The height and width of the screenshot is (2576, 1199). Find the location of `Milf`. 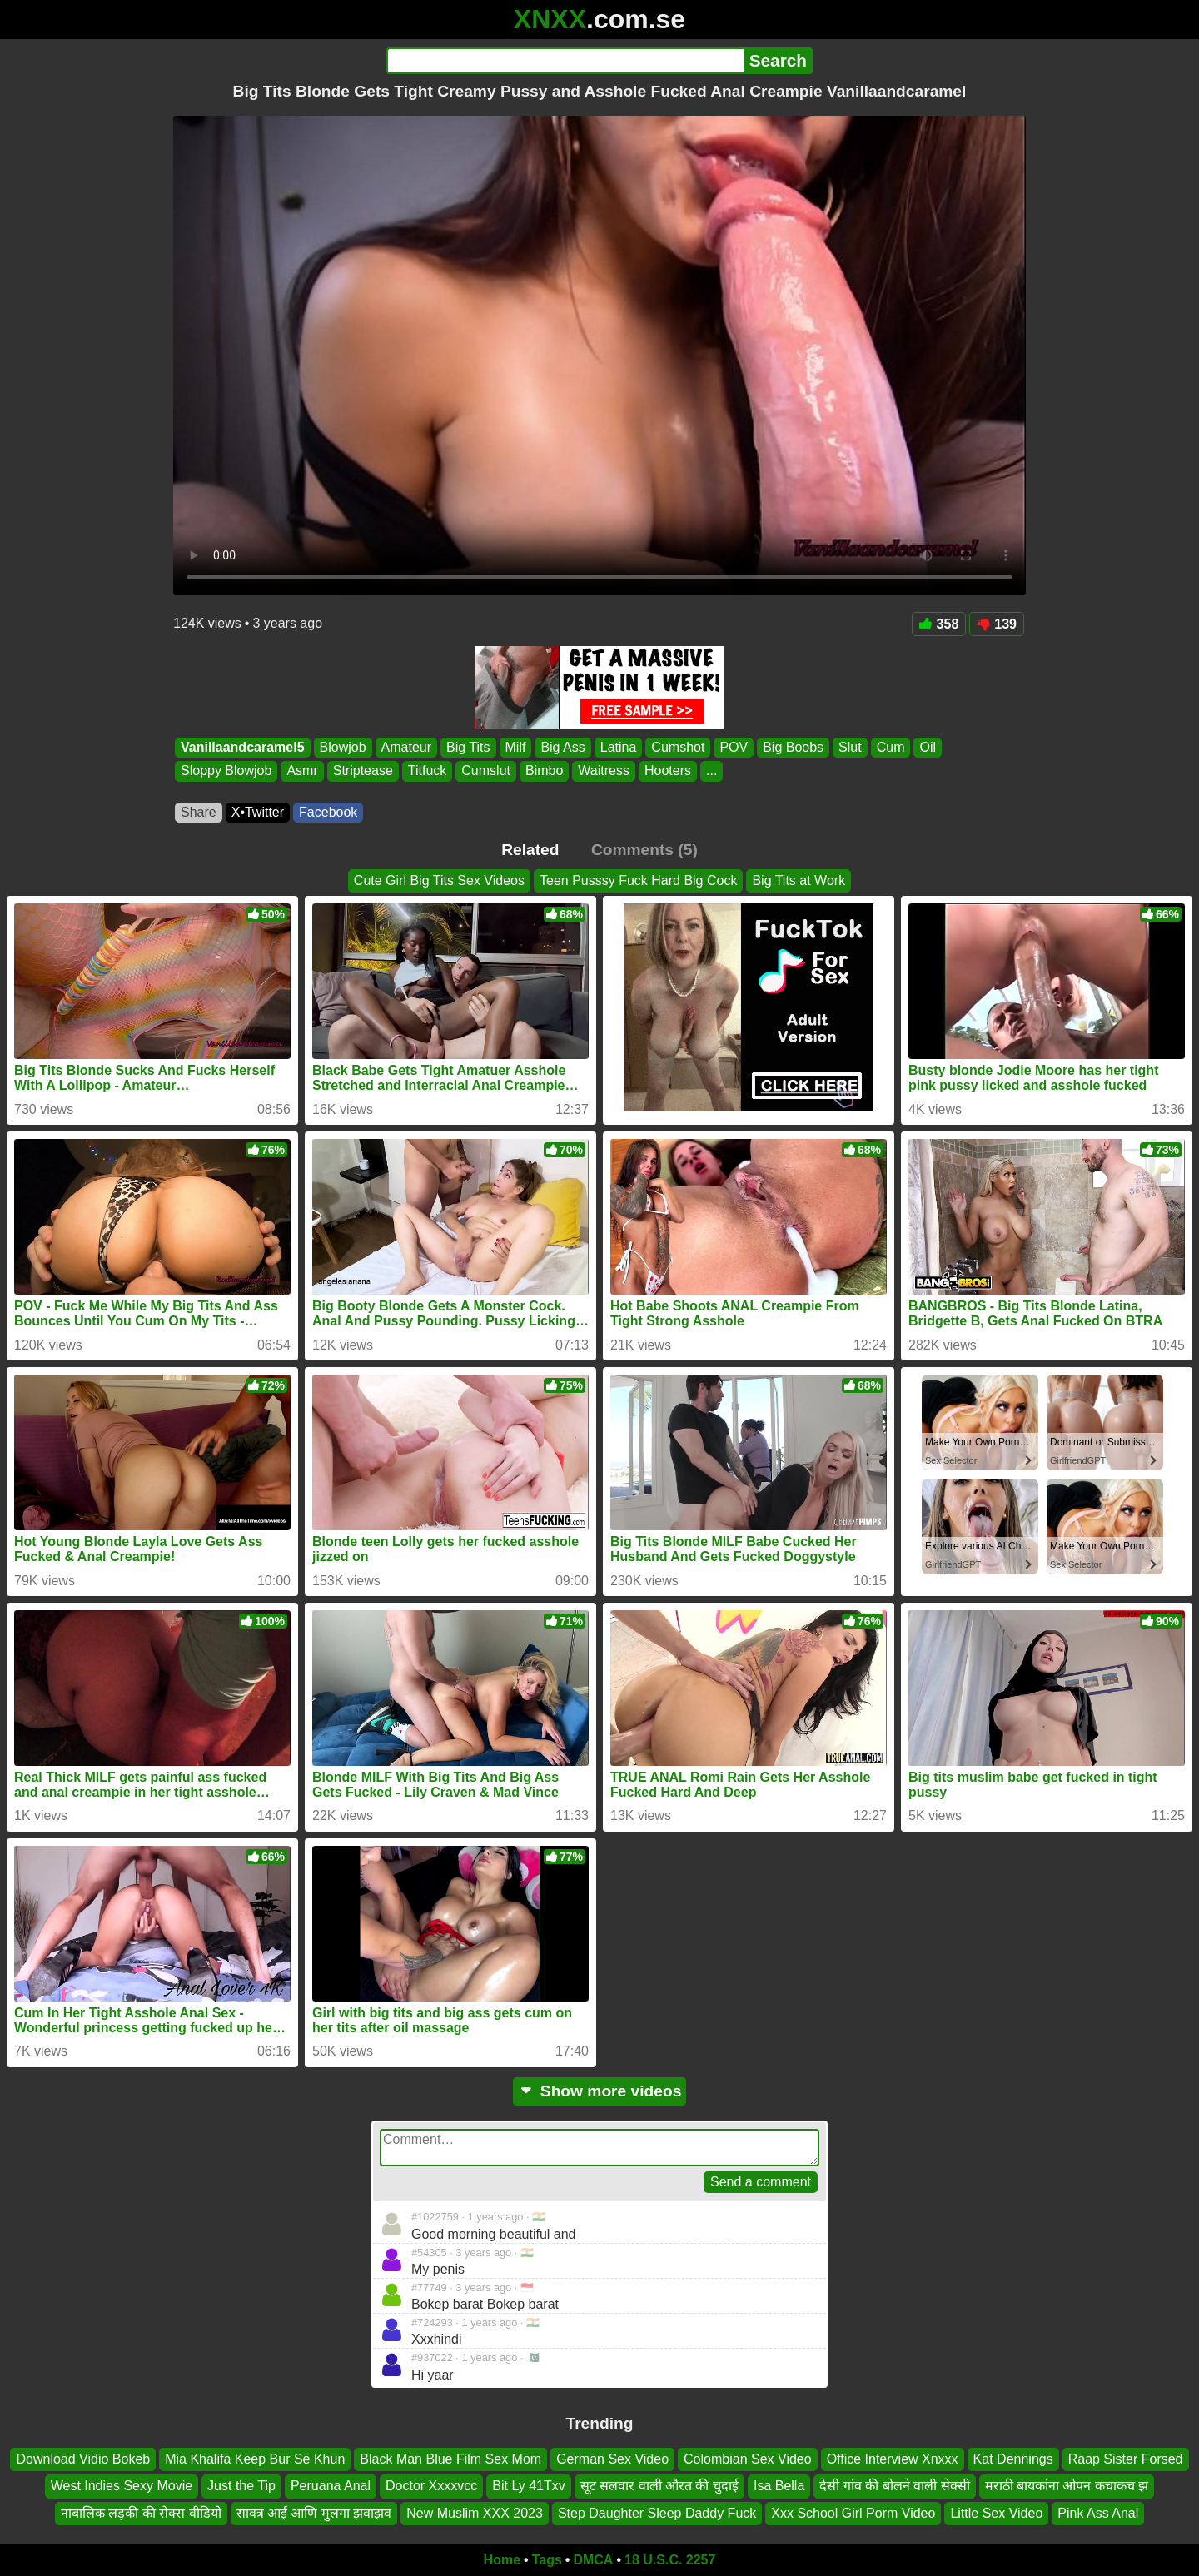

Milf is located at coordinates (515, 747).